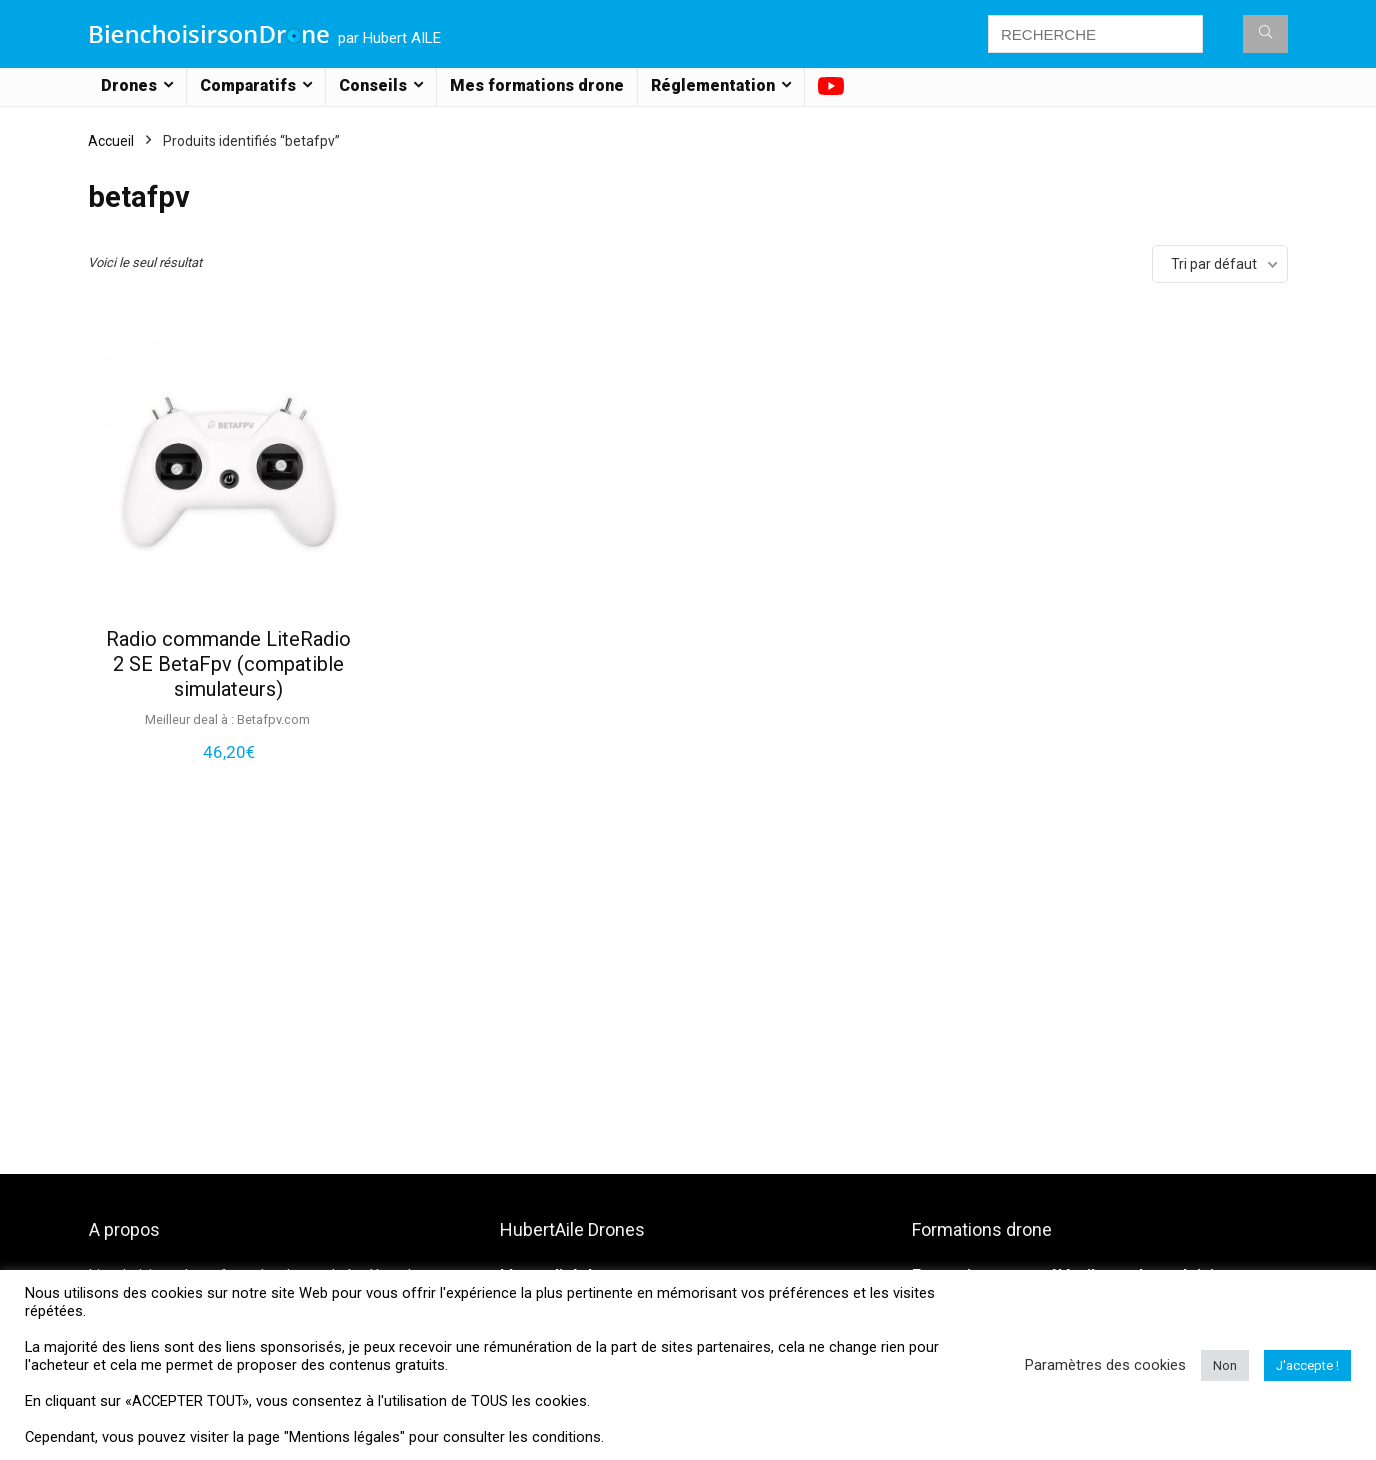  What do you see at coordinates (1307, 1365) in the screenshot?
I see `J'accepte ! [button]` at bounding box center [1307, 1365].